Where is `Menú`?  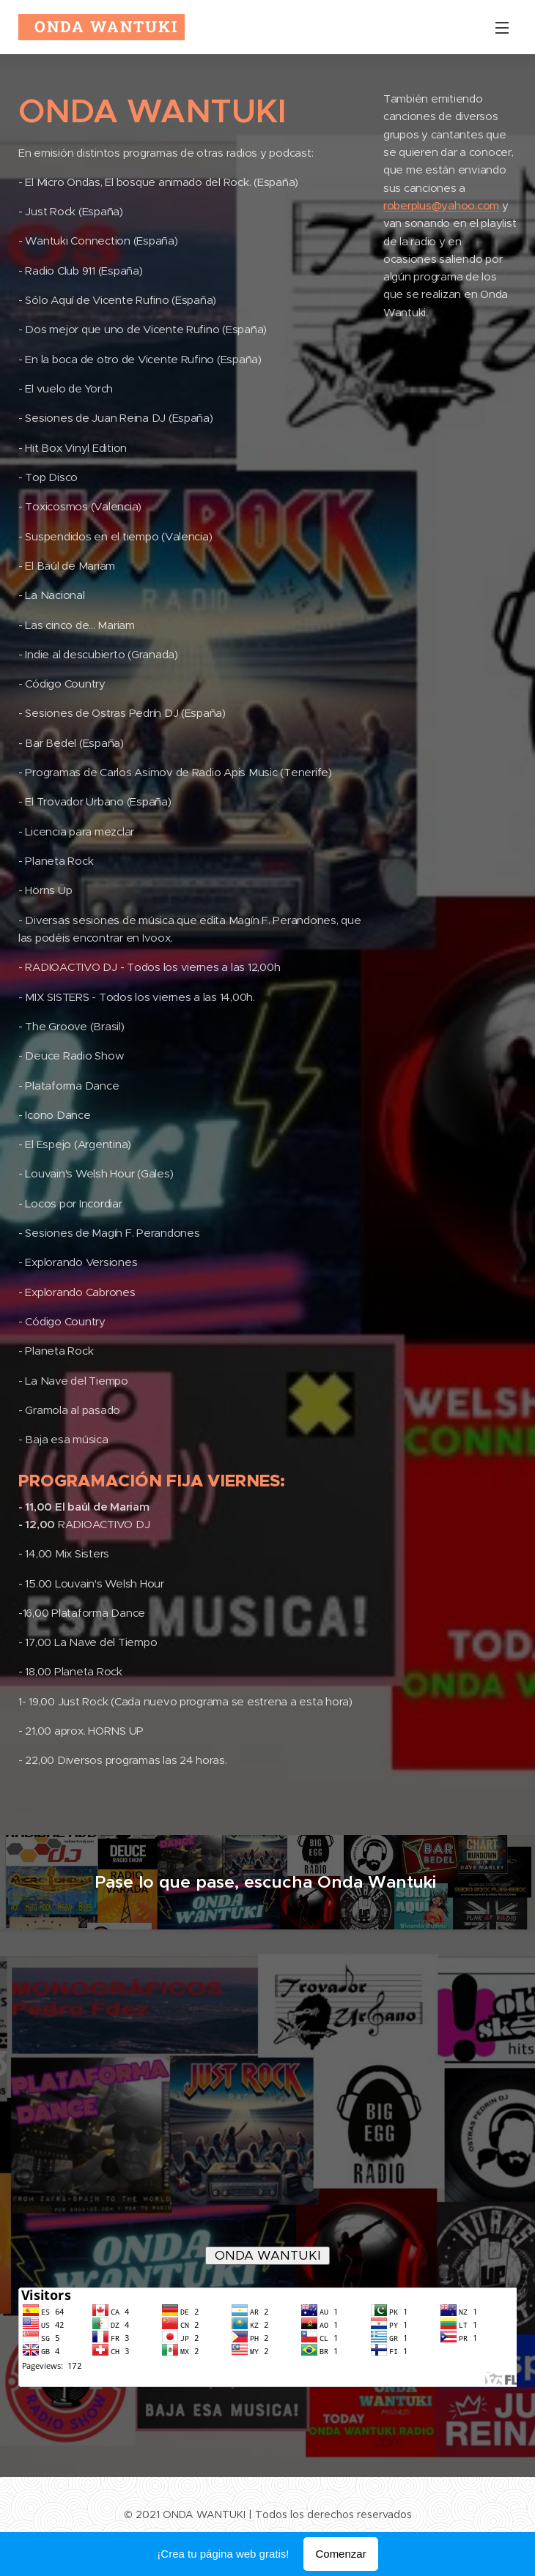 Menú is located at coordinates (502, 28).